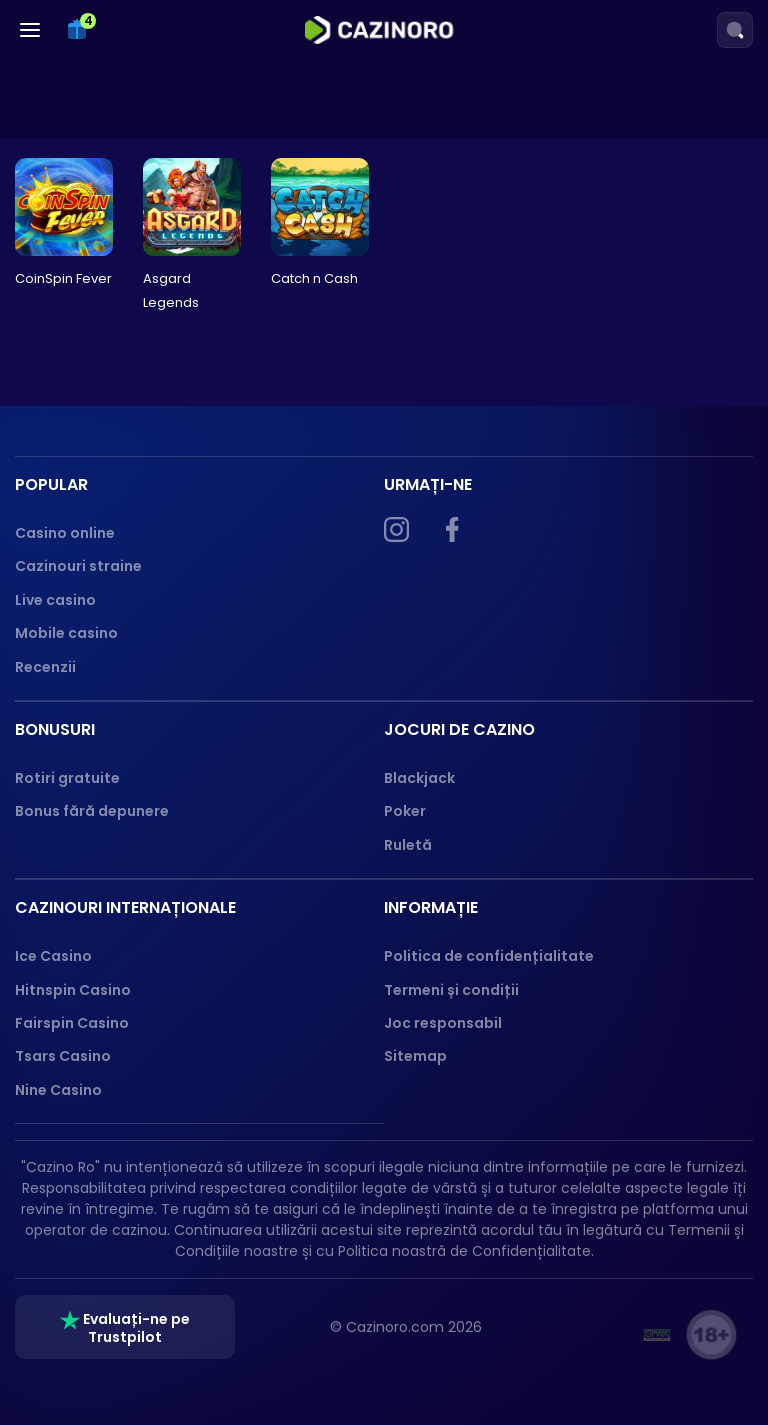 This screenshot has width=768, height=1425. Describe the element at coordinates (63, 278) in the screenshot. I see `CoinSpin Fever` at that location.